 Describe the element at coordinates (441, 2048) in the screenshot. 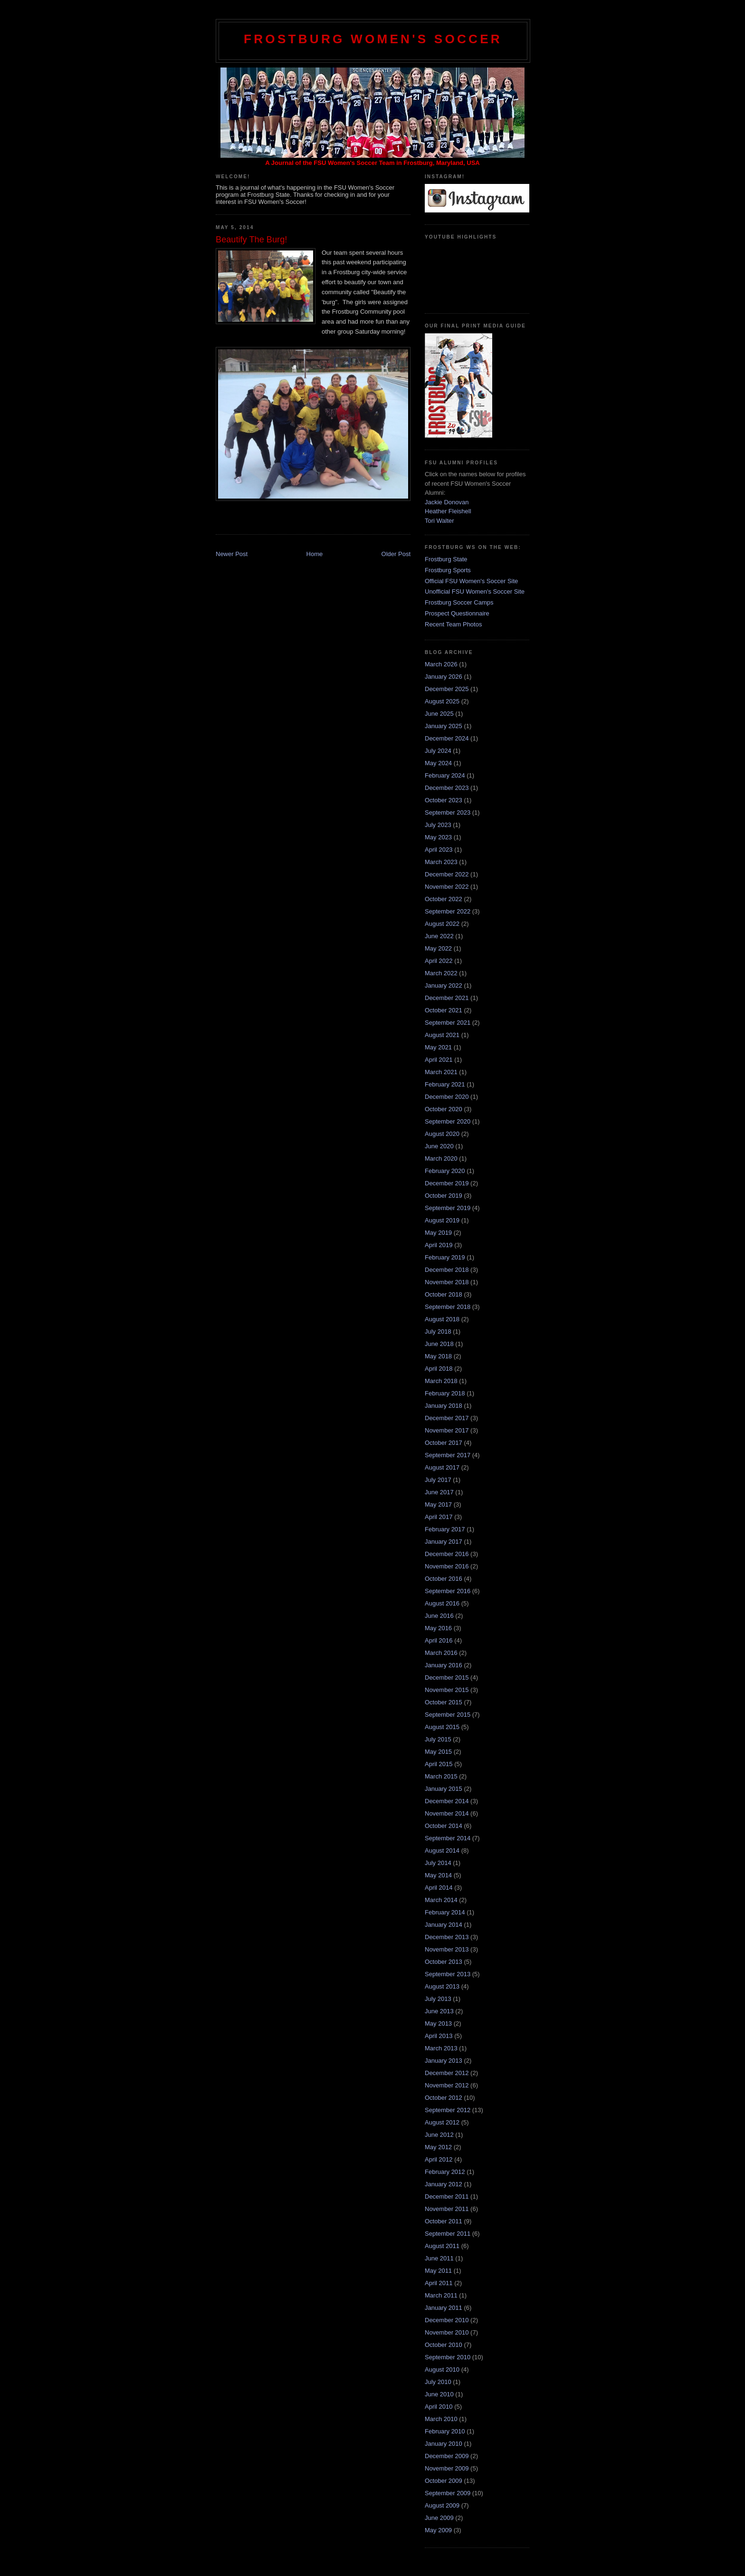

I see `March 2013` at that location.